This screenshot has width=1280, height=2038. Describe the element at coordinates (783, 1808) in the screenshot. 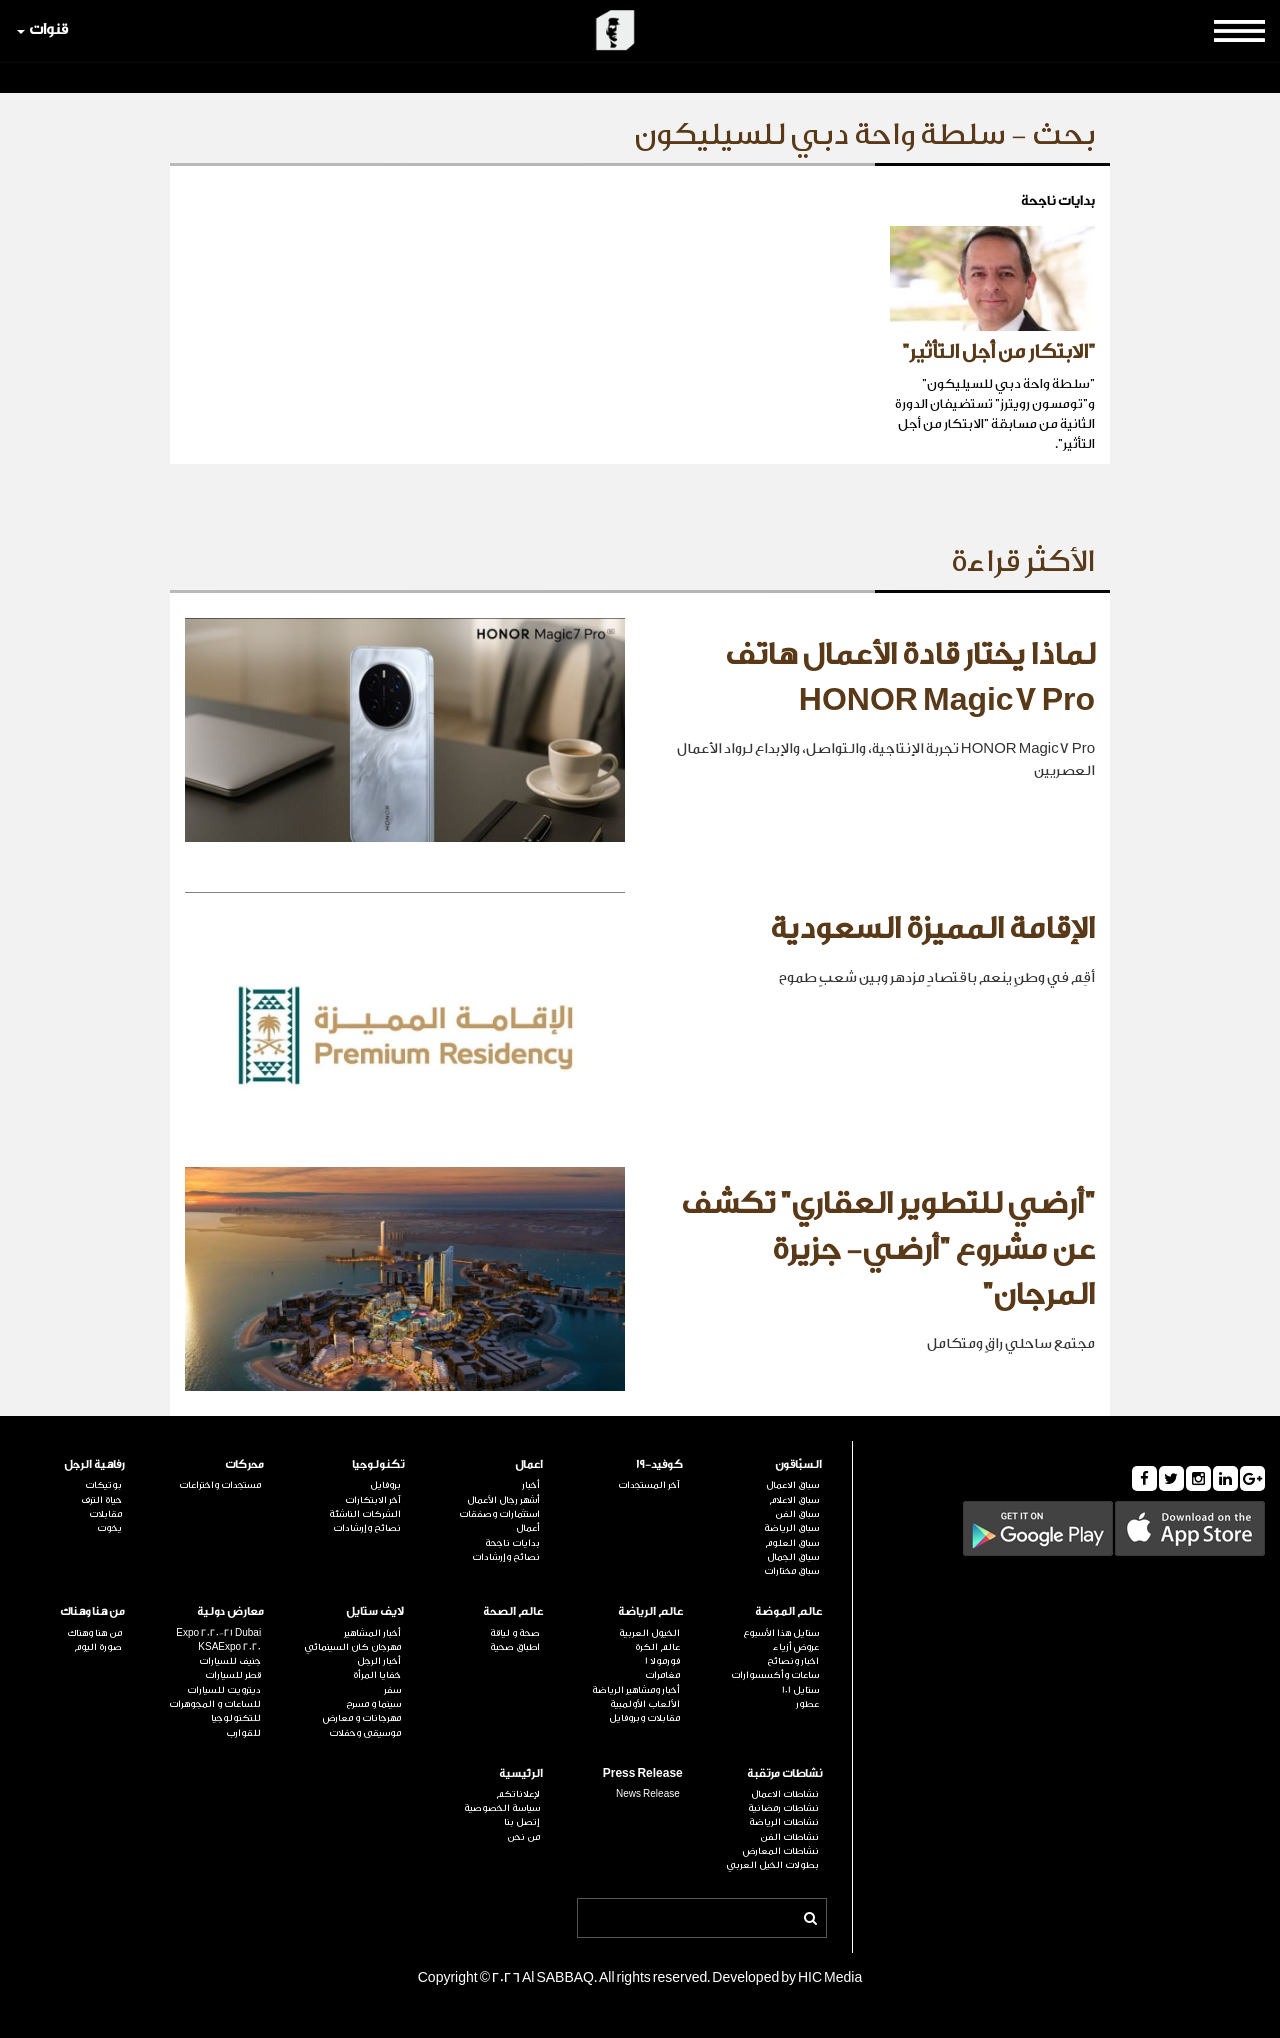

I see `نشاطات رمضانية` at that location.